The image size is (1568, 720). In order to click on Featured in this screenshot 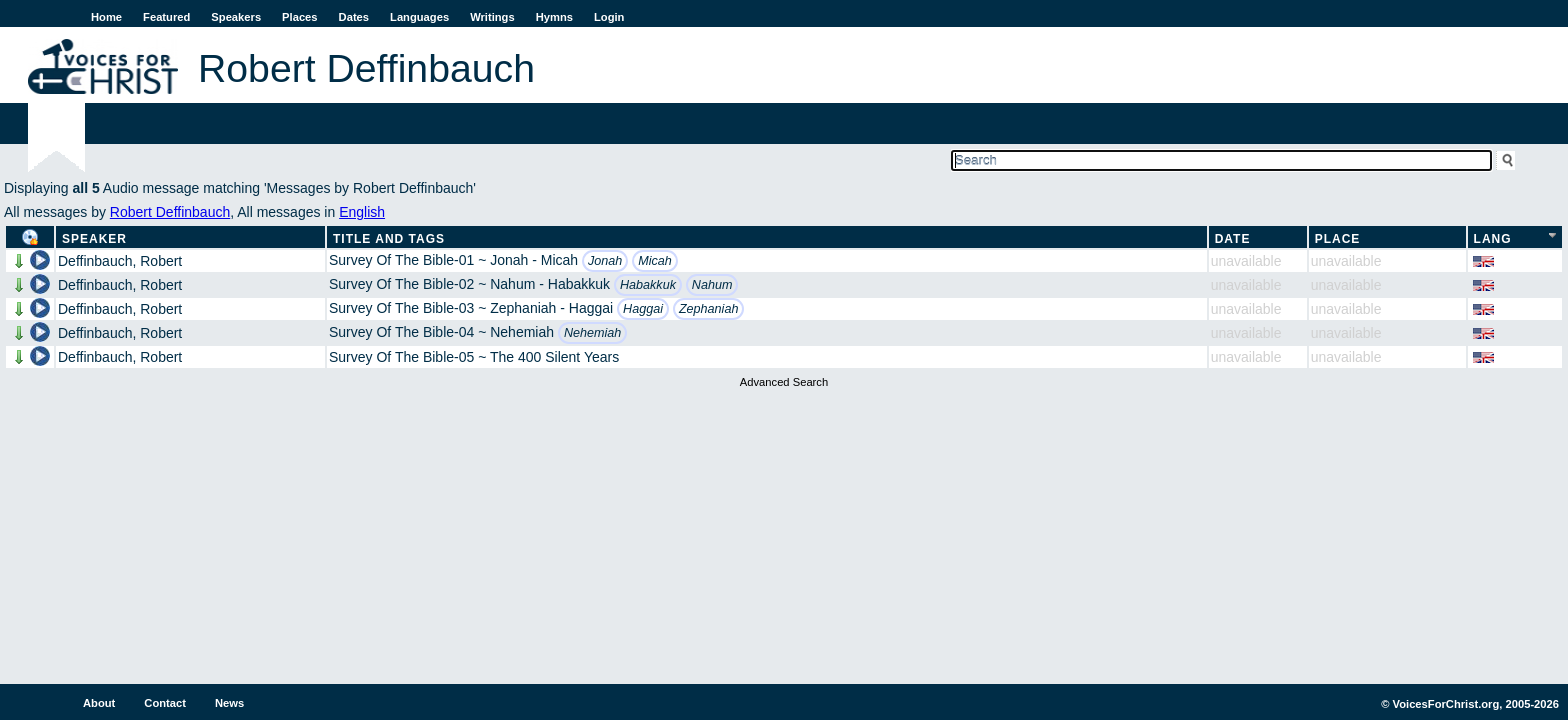, I will do `click(166, 17)`.